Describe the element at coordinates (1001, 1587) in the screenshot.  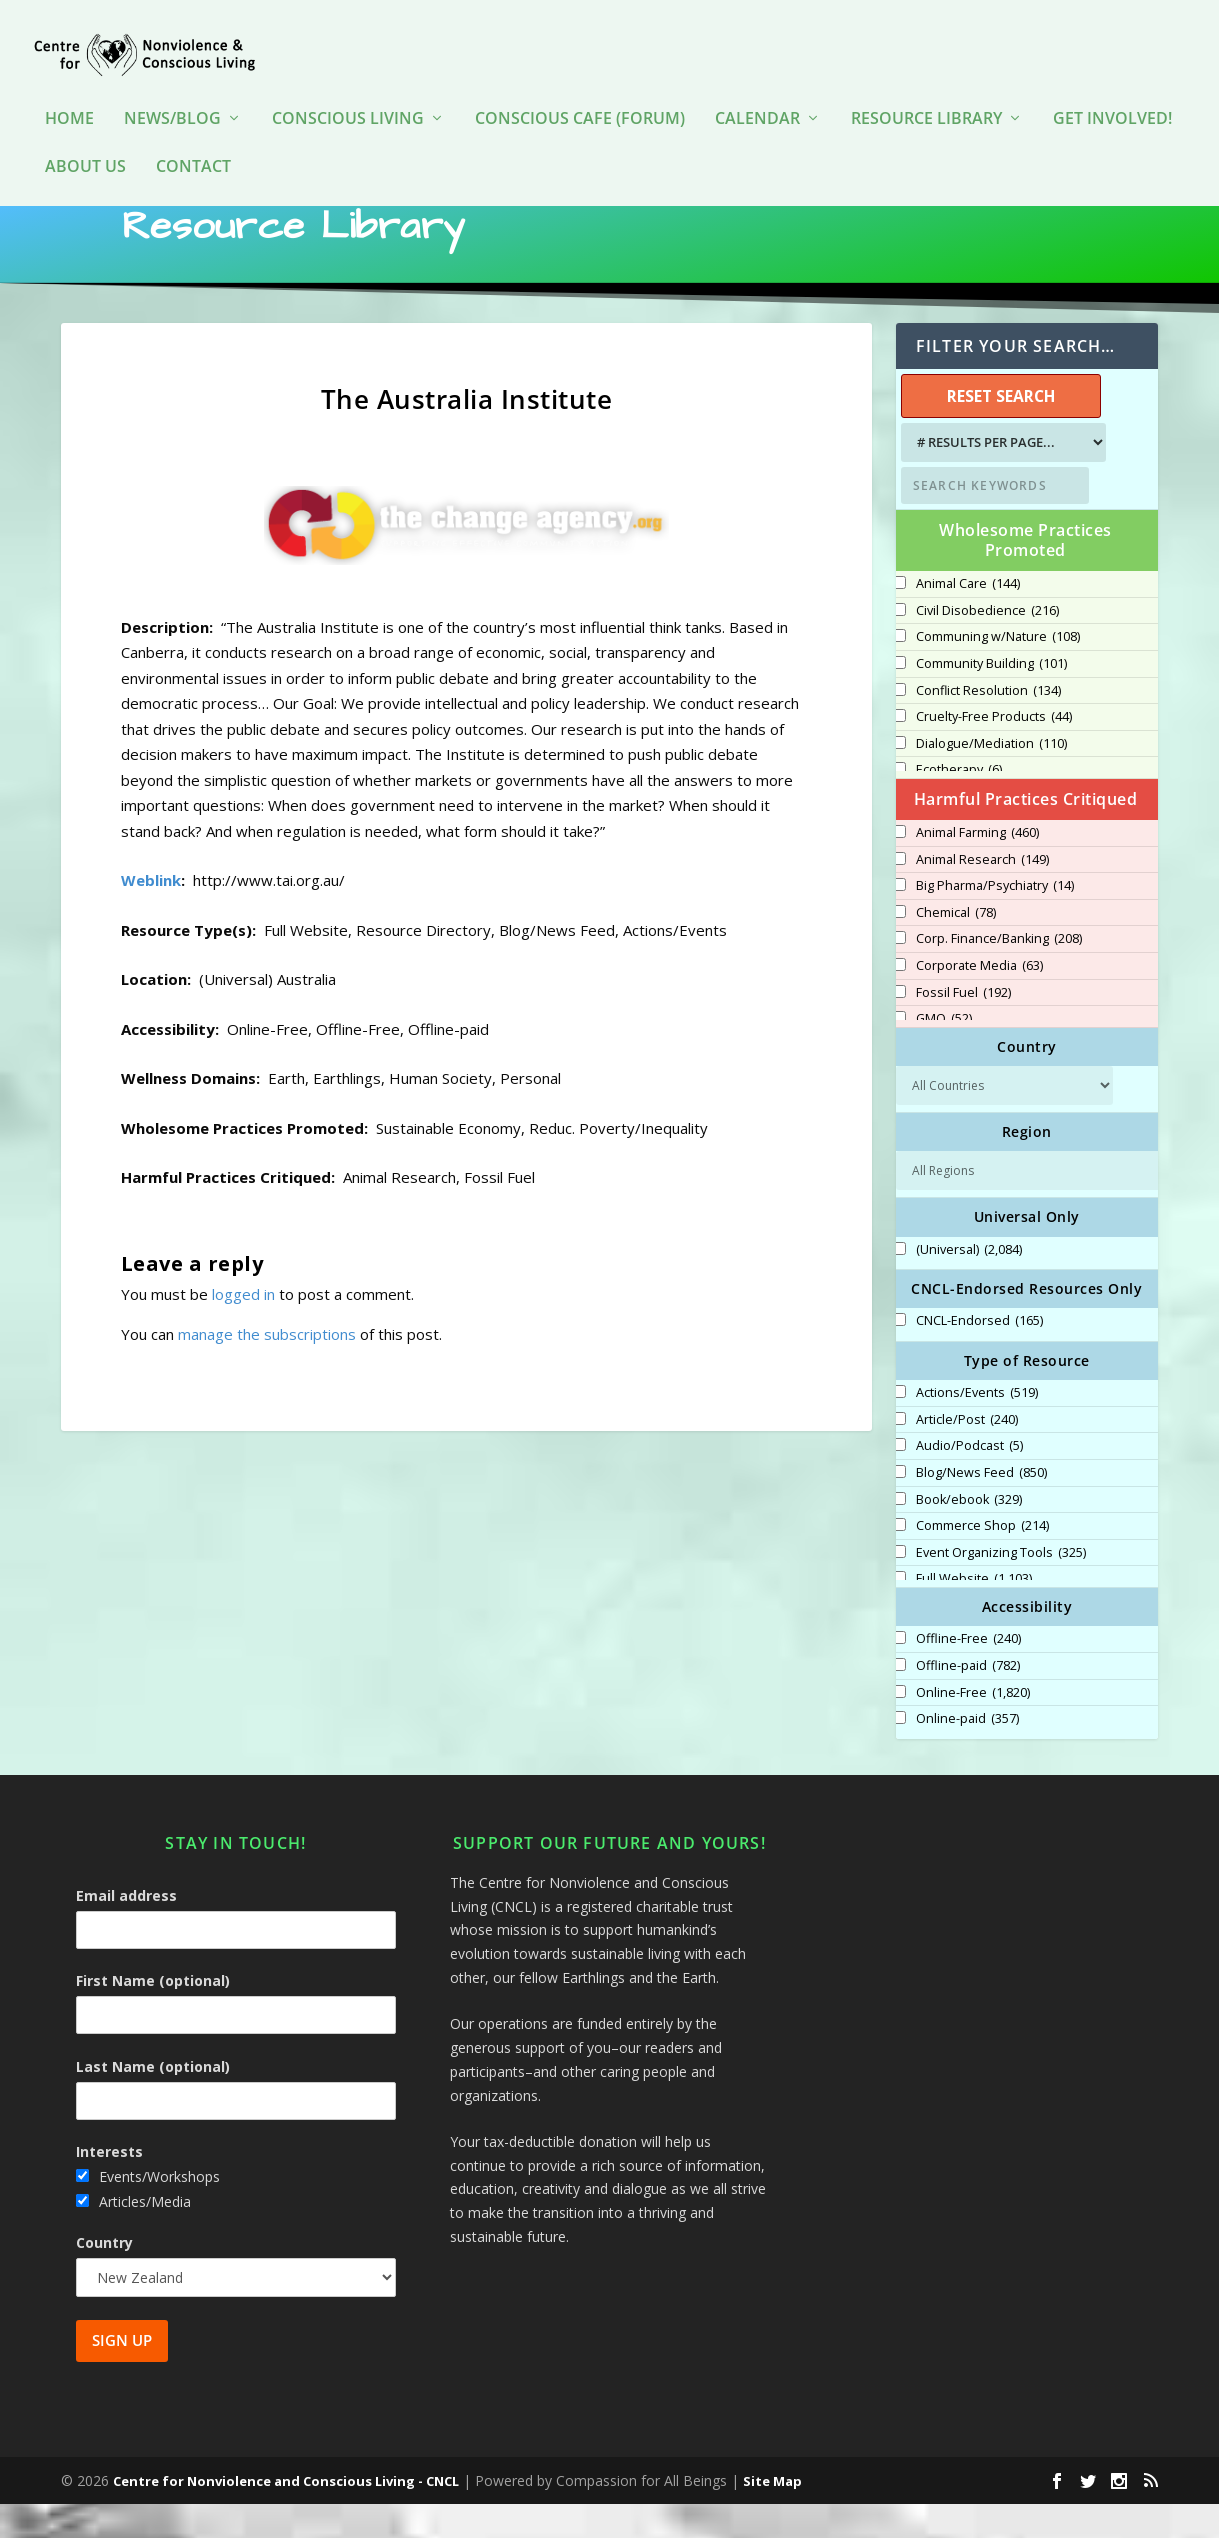
I see `Event Organizing Tools` at that location.